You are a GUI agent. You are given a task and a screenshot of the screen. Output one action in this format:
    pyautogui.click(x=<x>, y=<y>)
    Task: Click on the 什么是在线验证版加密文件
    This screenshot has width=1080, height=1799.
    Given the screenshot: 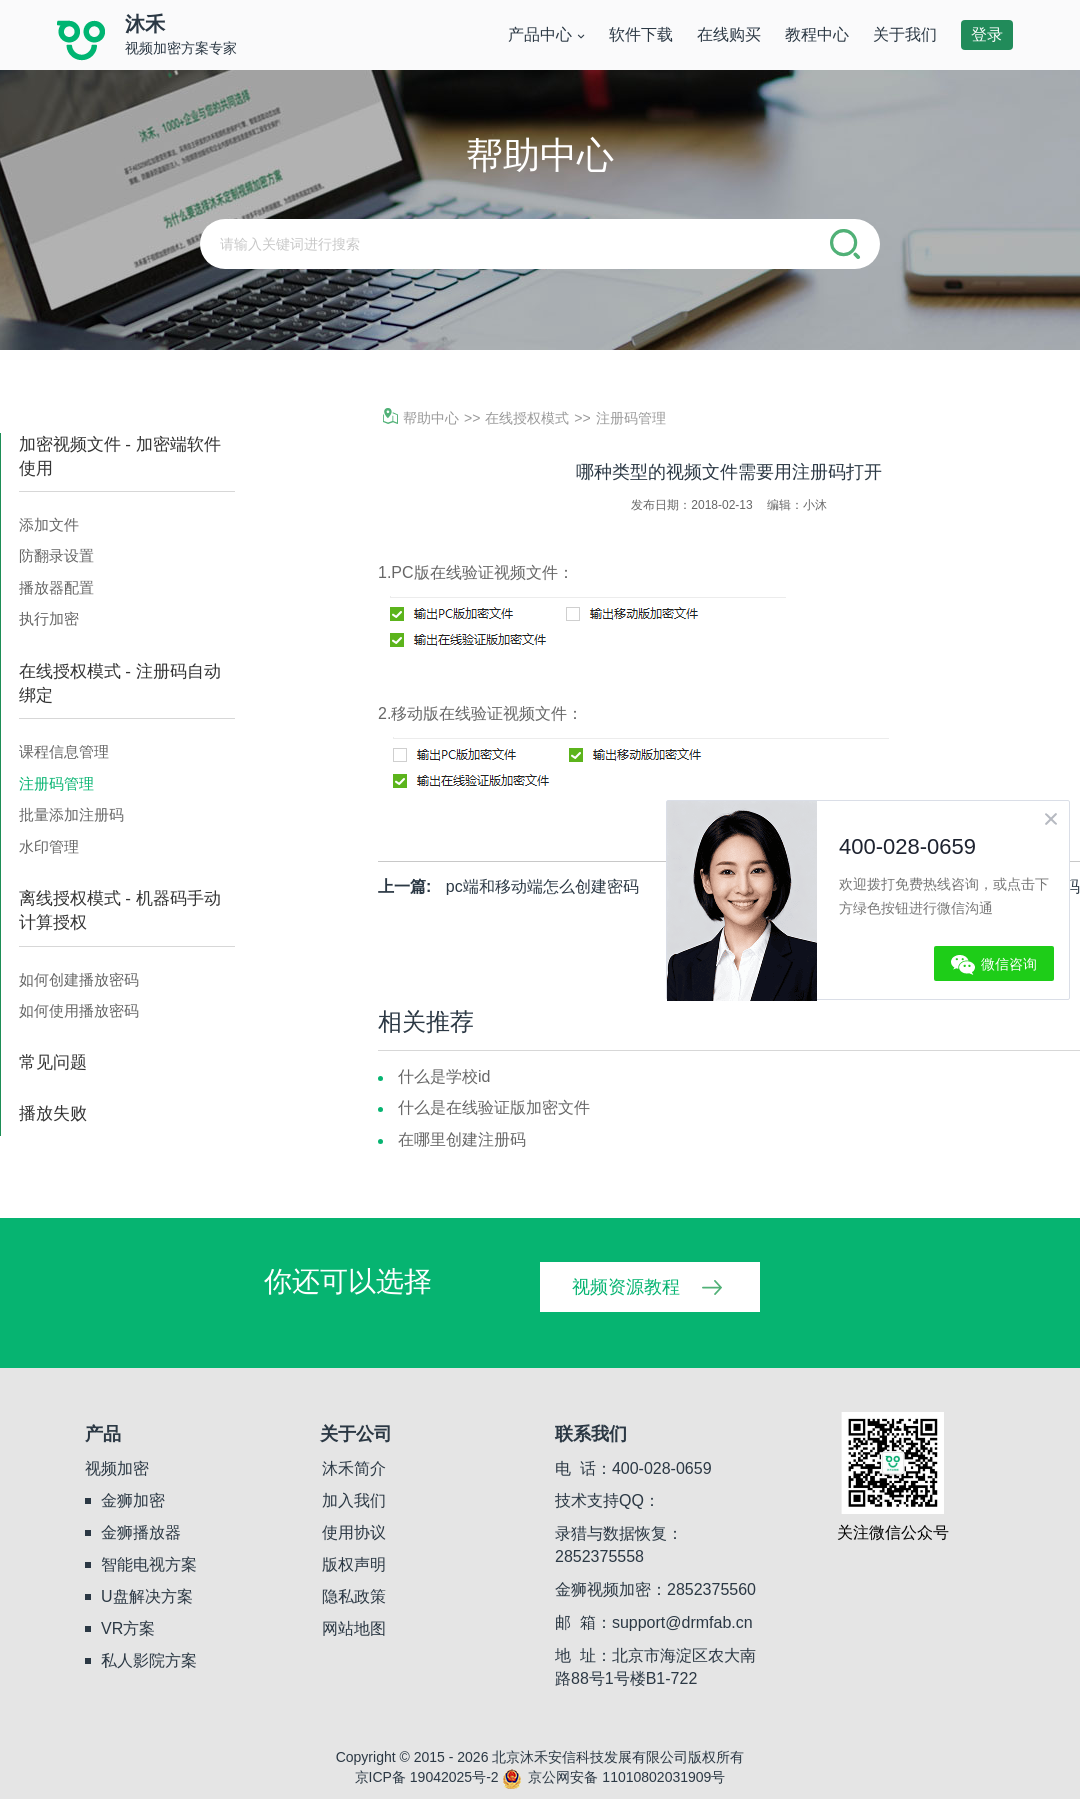 What is the action you would take?
    pyautogui.click(x=494, y=1107)
    